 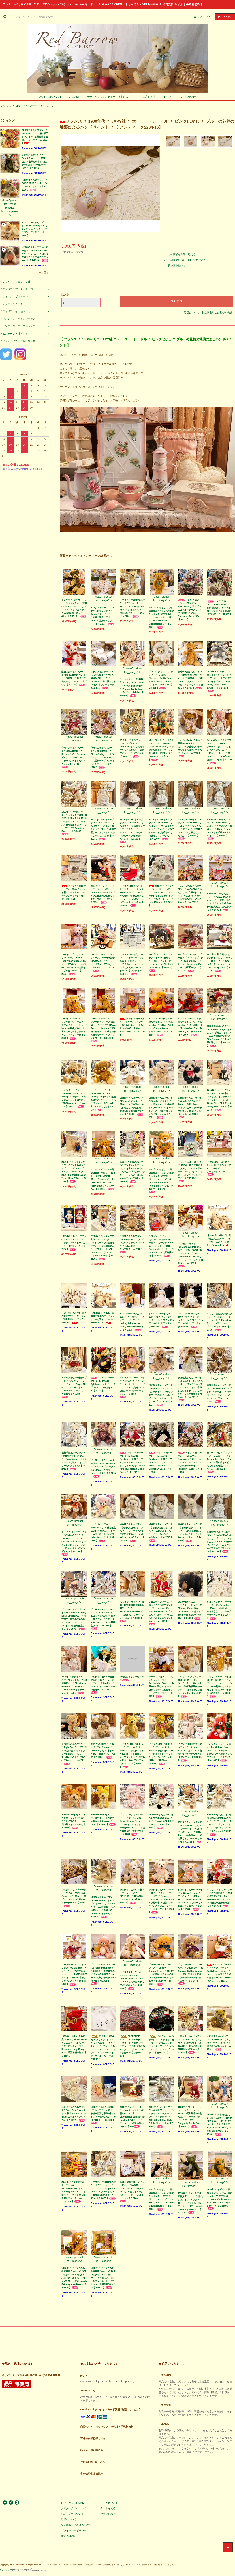 I want to click on Kazariya Yukoさんのブランド " KAZARIYA " さんより ＊「 チョコブラウンのくまさん 」 ＊ 16.5cm ＊ テラコッタのワンピースが陽気なクマちゃん☆【 A-2699 】, so click(x=132, y=830).